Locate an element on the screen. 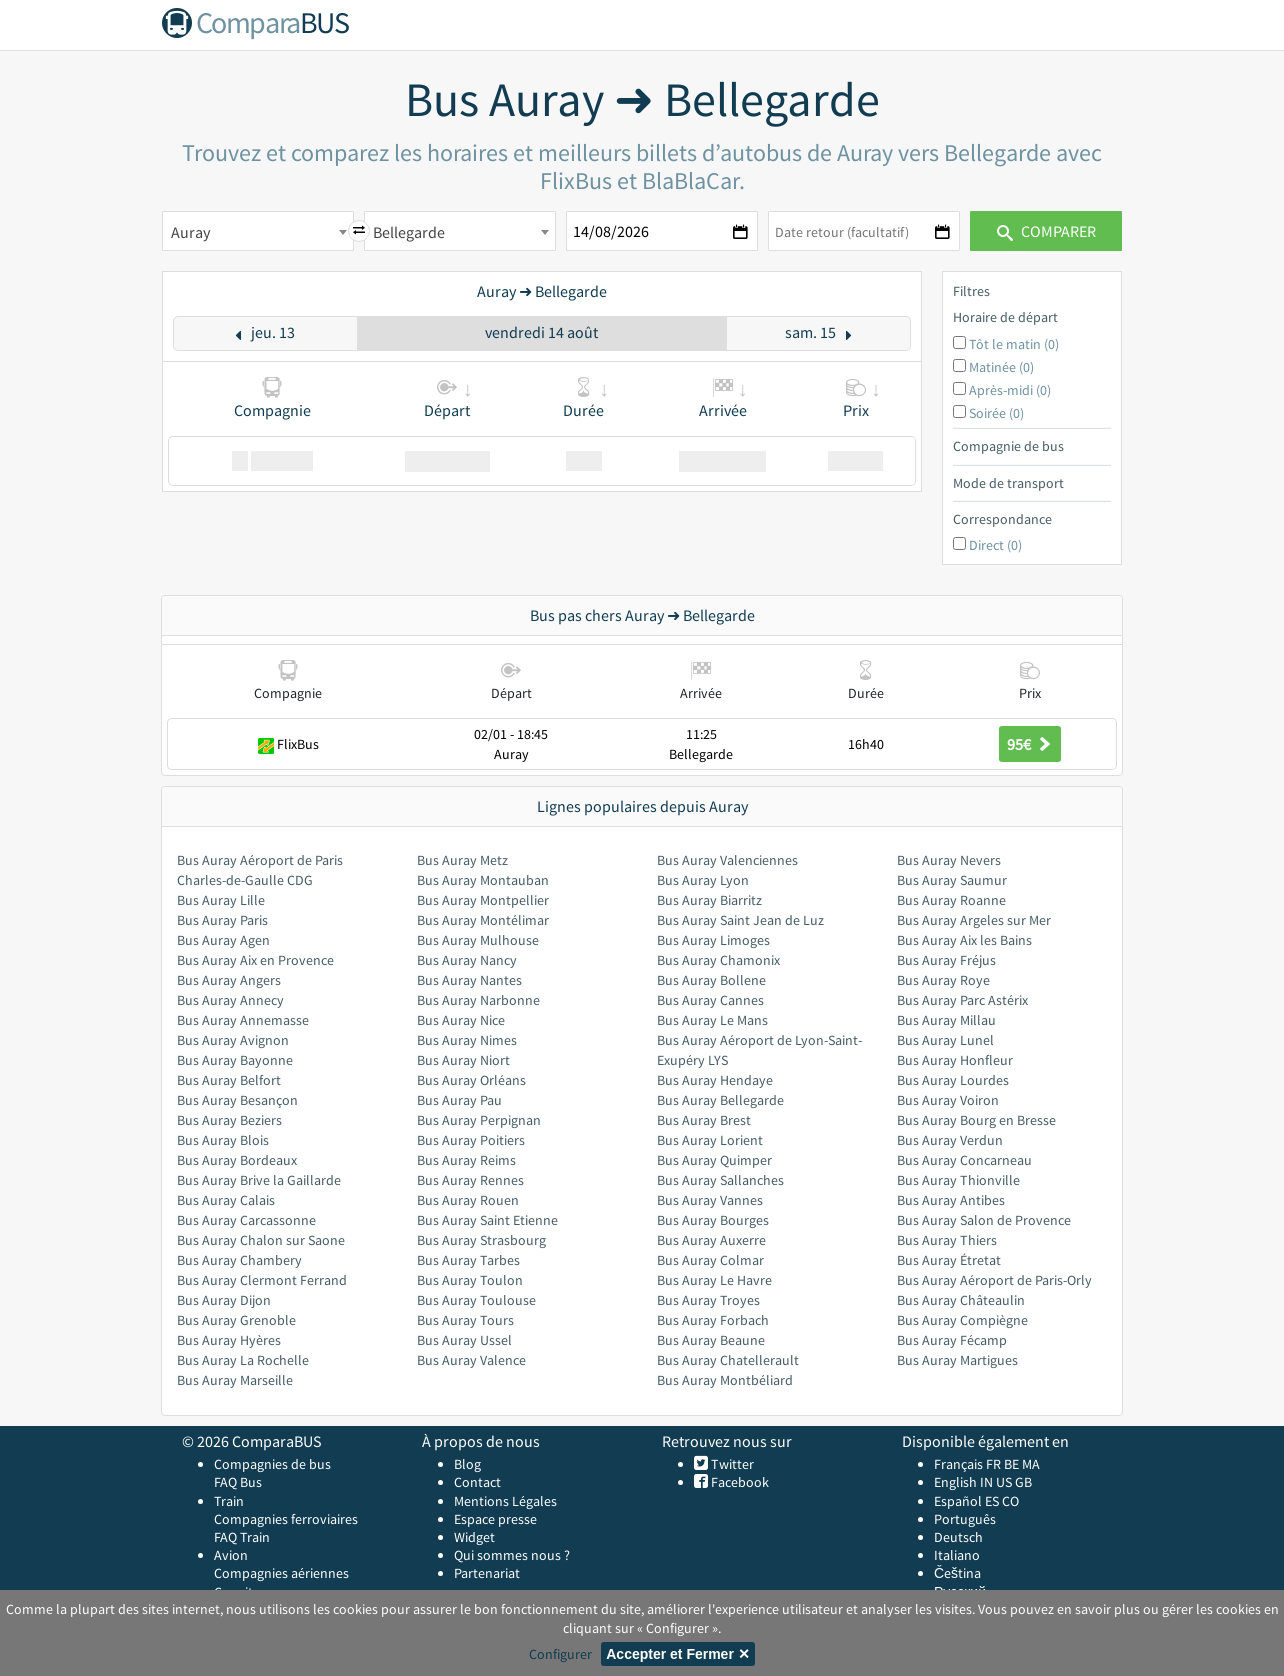  Bus Auray Strasbourg is located at coordinates (481, 1240).